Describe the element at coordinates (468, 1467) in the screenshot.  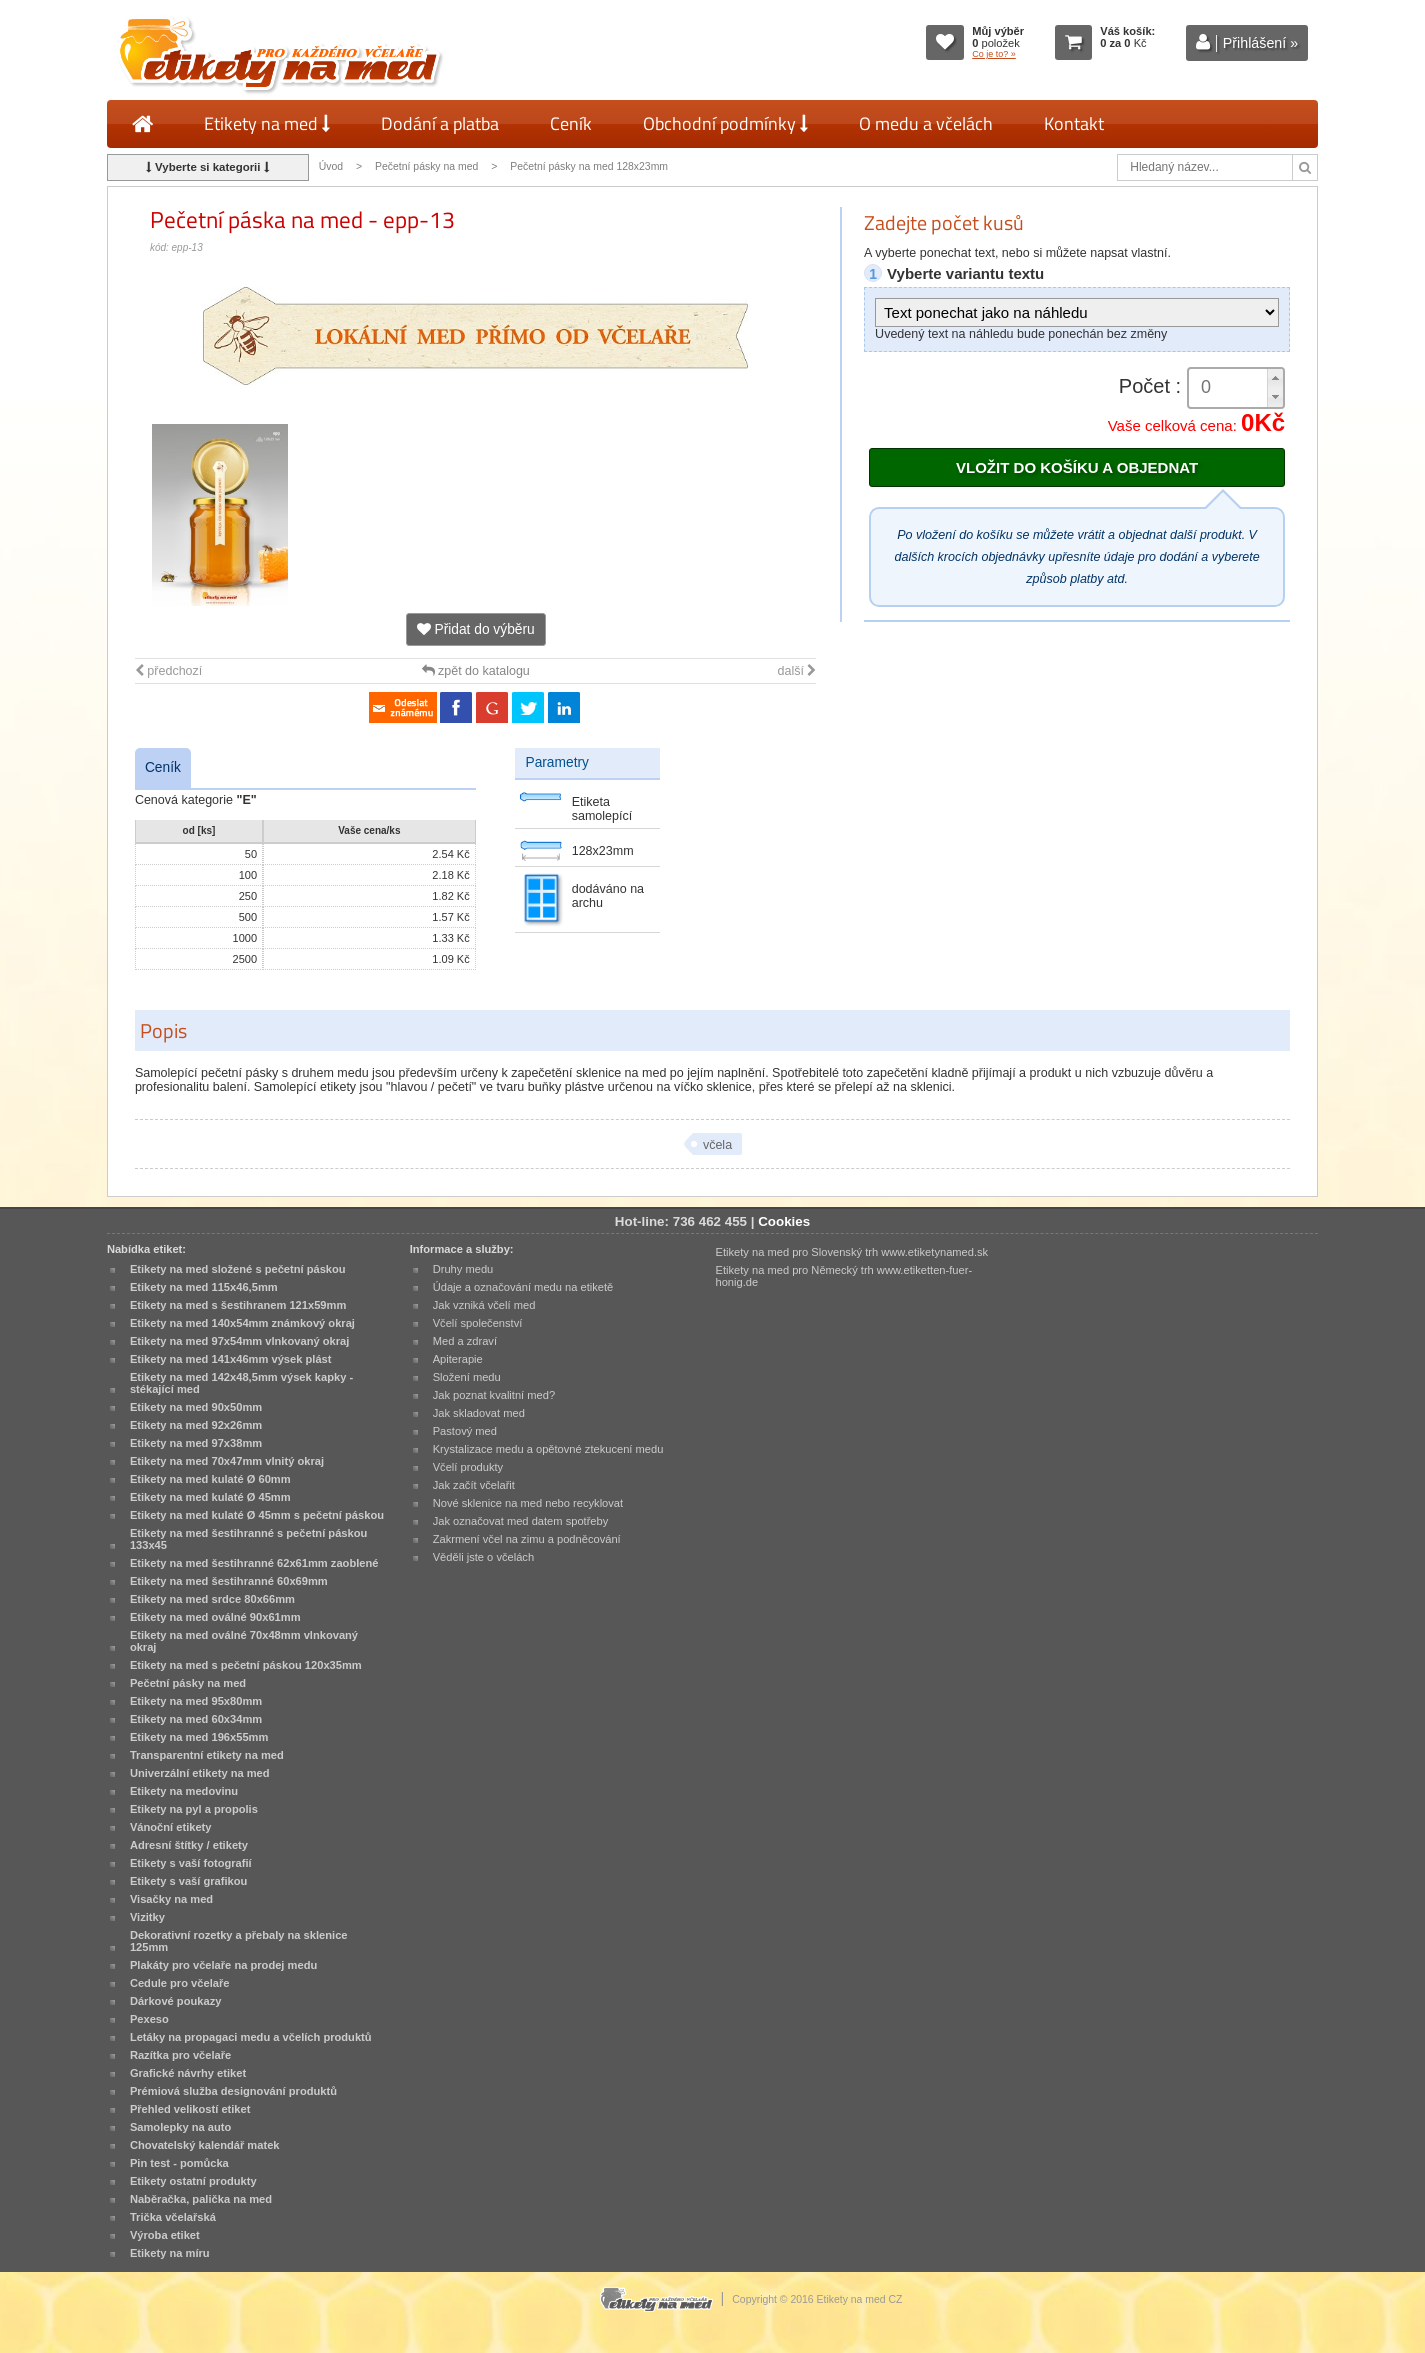
I see `Včelí produkty` at that location.